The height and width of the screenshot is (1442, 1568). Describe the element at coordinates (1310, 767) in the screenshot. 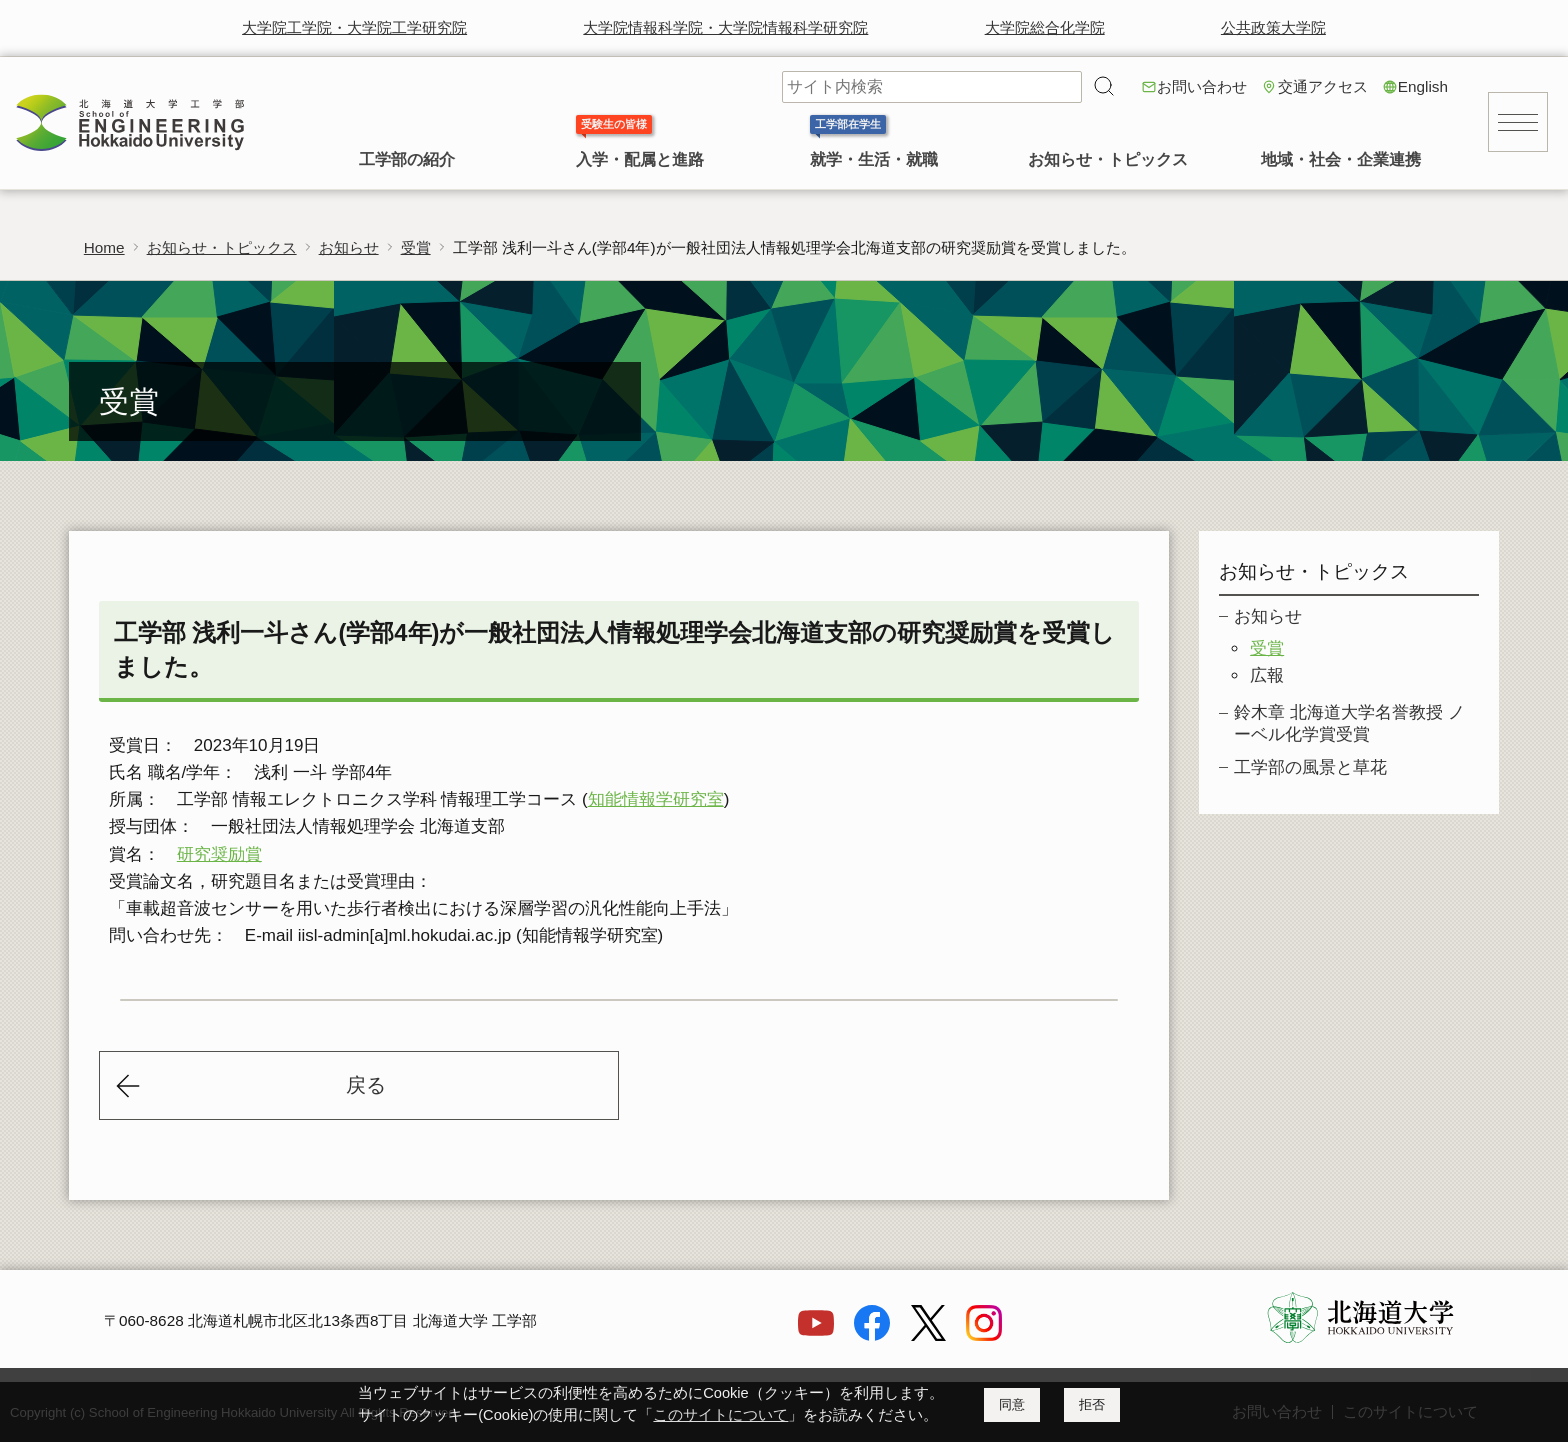

I see `工学部の風景と草花` at that location.